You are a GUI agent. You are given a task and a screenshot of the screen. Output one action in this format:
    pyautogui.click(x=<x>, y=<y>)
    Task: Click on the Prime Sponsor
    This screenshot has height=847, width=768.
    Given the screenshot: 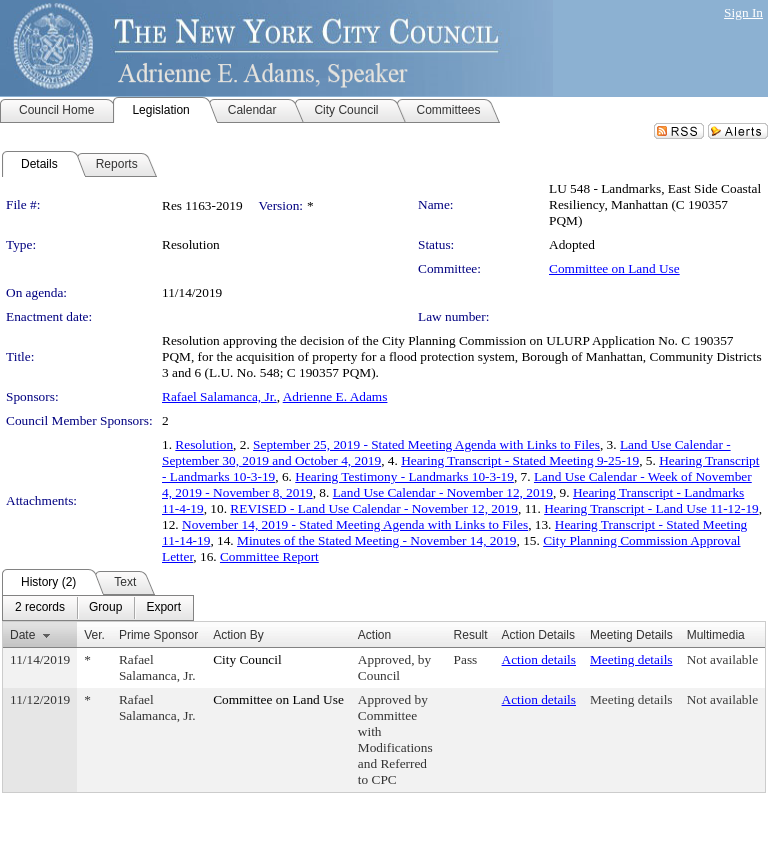 What is the action you would take?
    pyautogui.click(x=158, y=635)
    